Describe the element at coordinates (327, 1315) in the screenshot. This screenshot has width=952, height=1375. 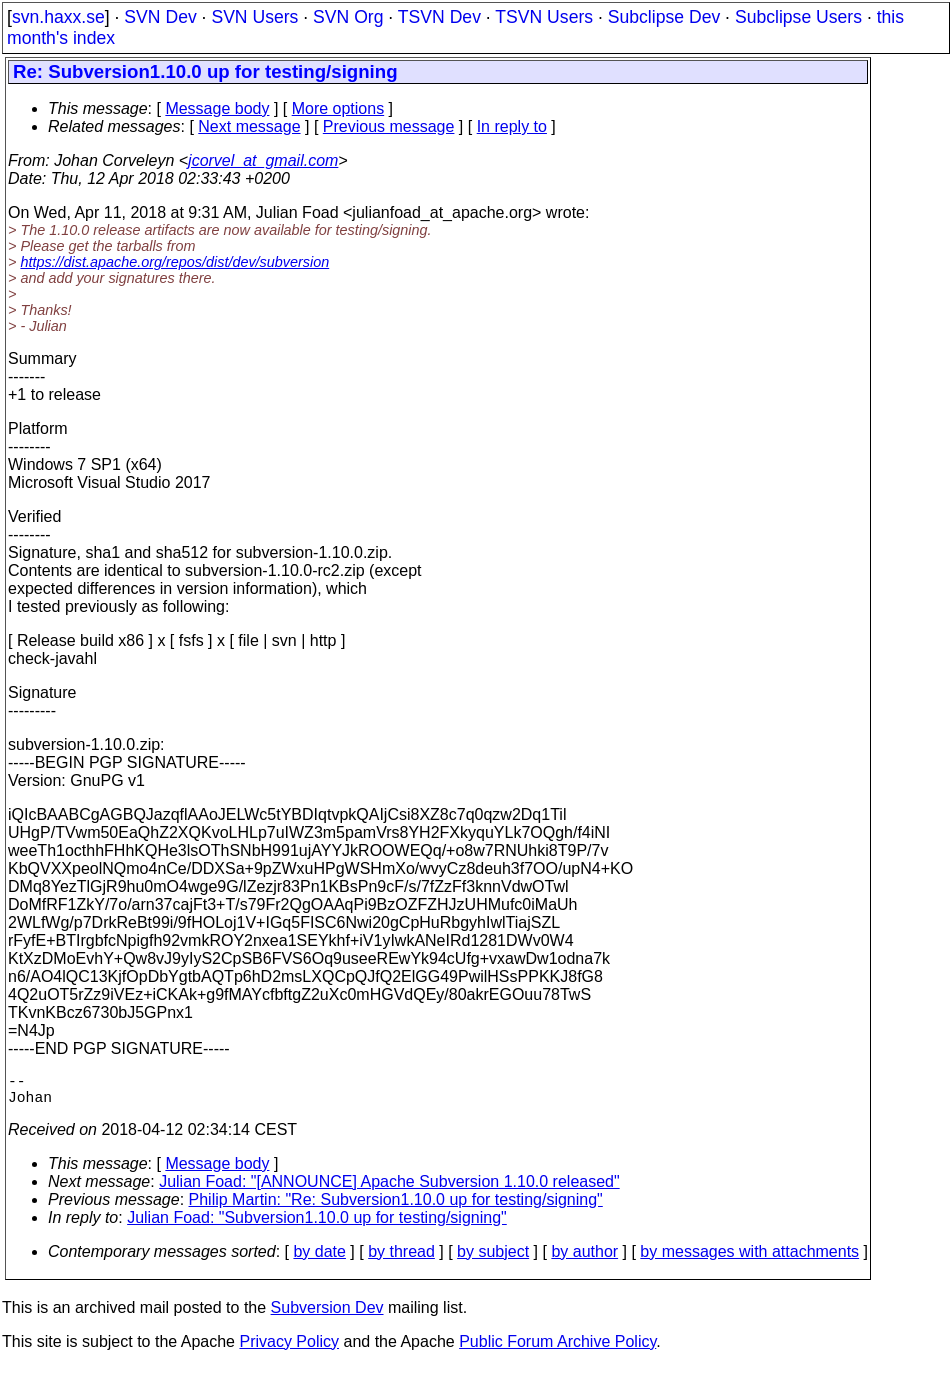
I see `Subversion Dev` at that location.